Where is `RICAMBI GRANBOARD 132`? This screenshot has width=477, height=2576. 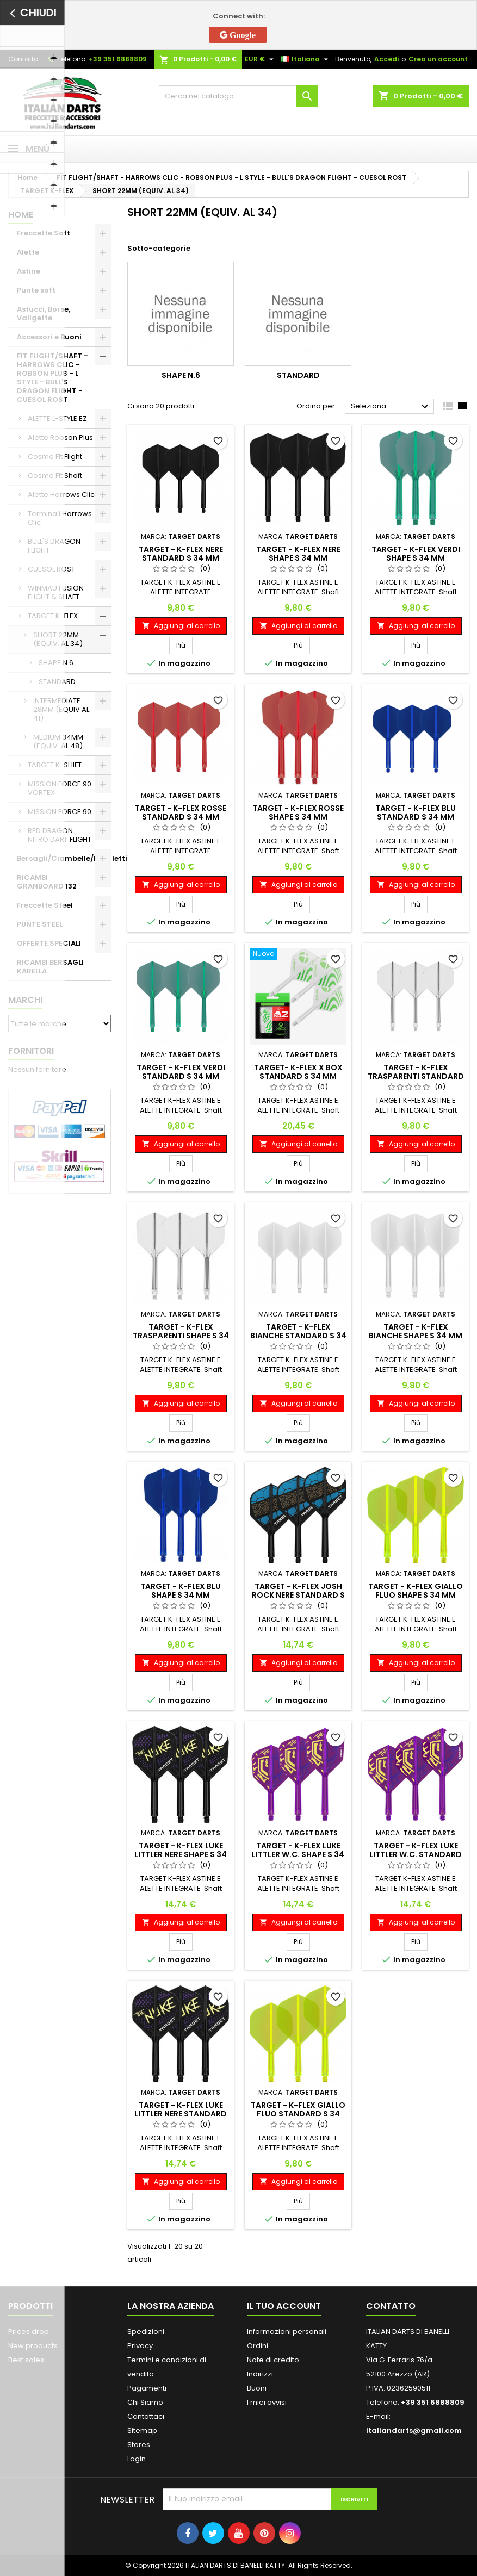 RICAMBI GRANBOARD 132 is located at coordinates (47, 881).